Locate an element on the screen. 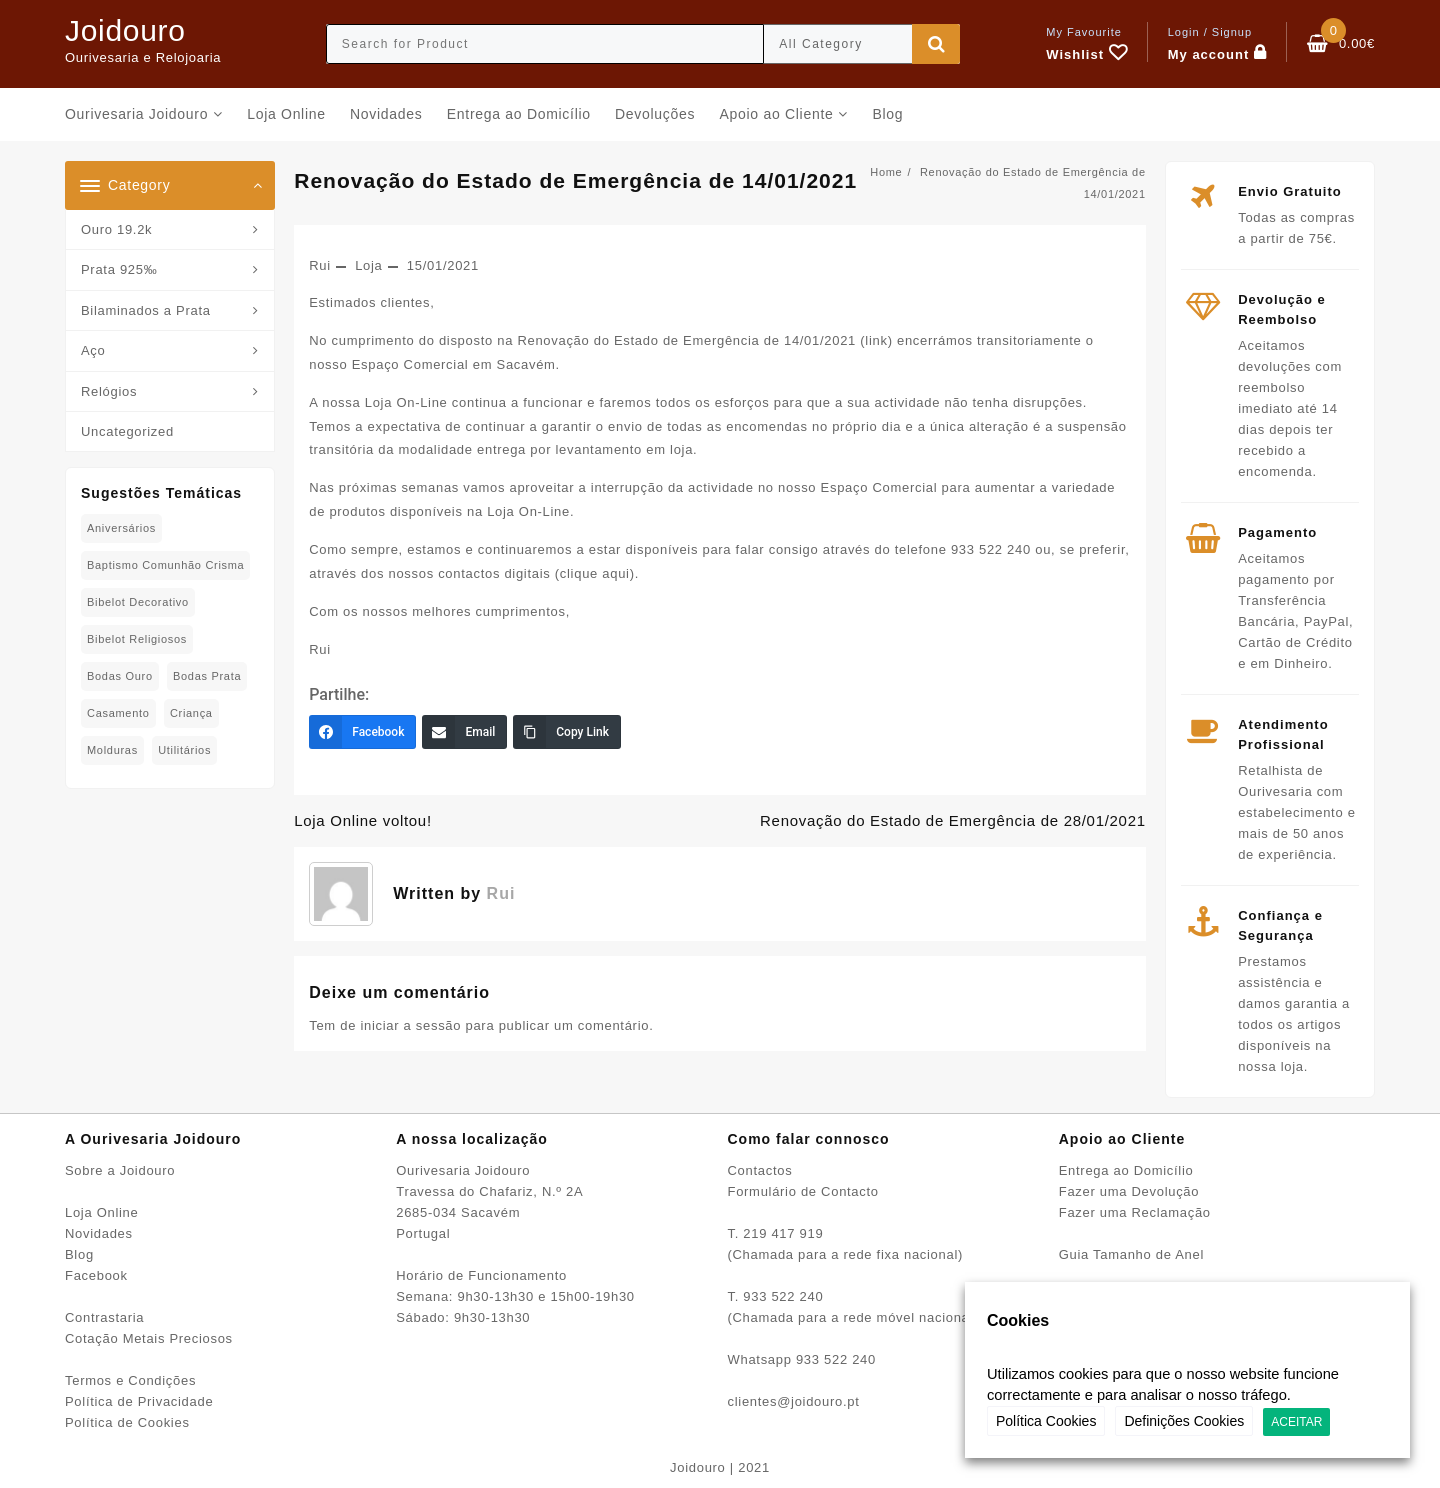 Image resolution: width=1440 pixels, height=1488 pixels. Molduras [Molduras (11 produtos)] is located at coordinates (112, 750).